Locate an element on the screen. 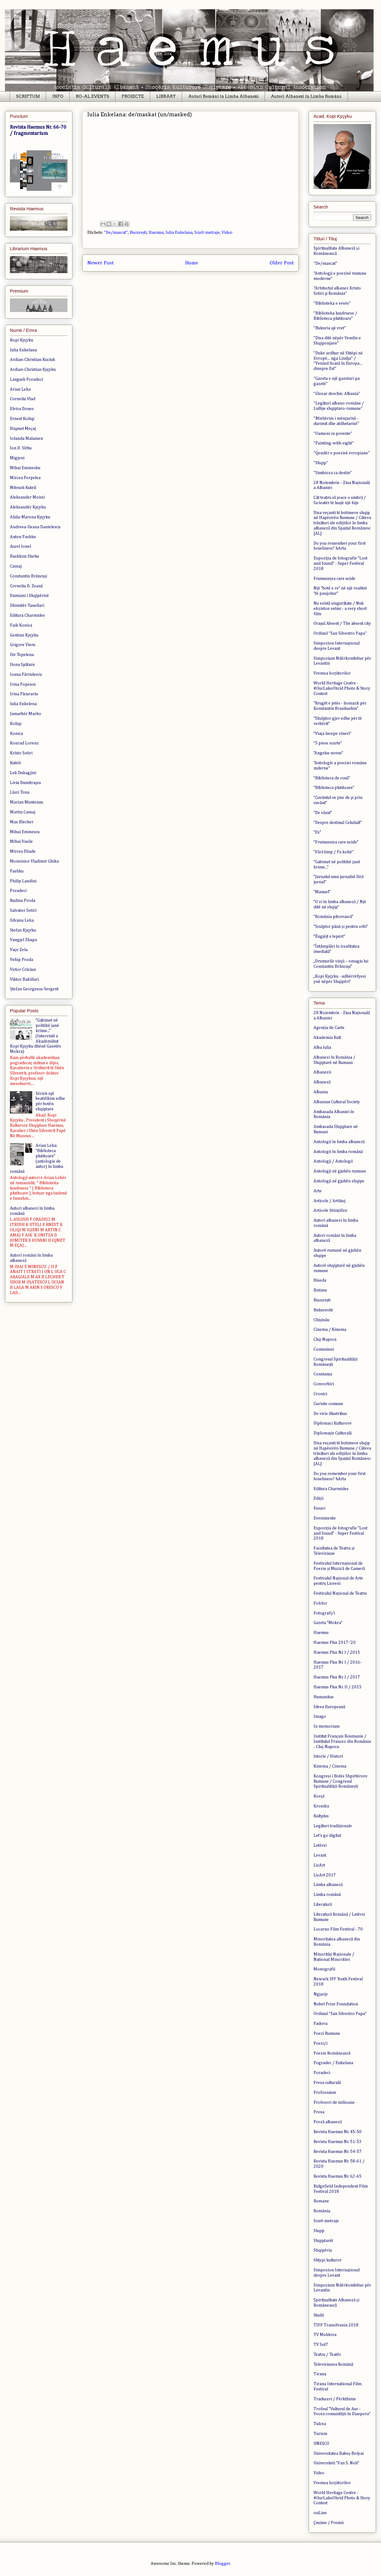 The image size is (381, 2576). LicArt 2017 is located at coordinates (325, 1875).